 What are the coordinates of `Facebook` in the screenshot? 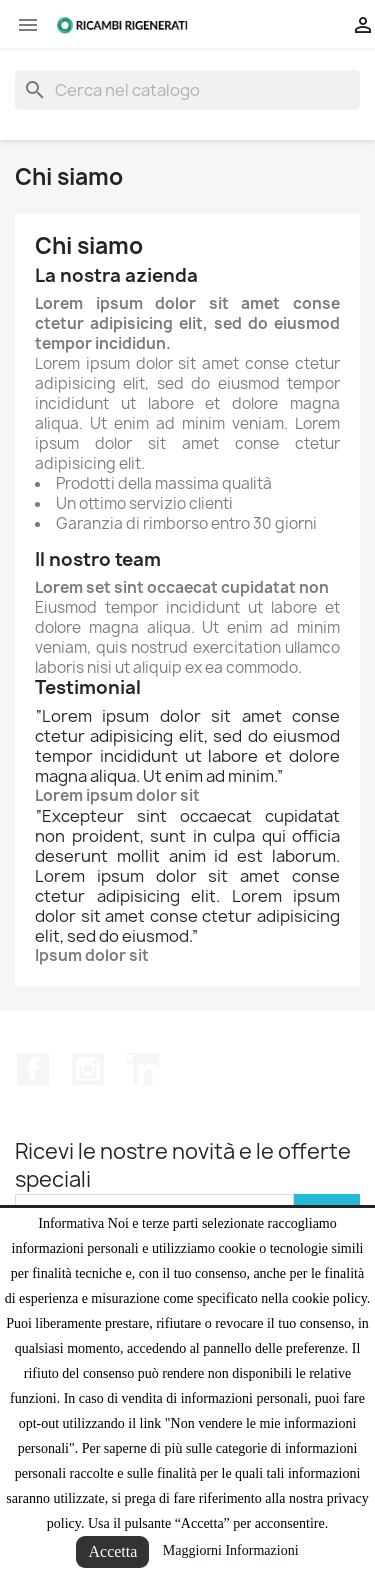 It's located at (33, 1069).